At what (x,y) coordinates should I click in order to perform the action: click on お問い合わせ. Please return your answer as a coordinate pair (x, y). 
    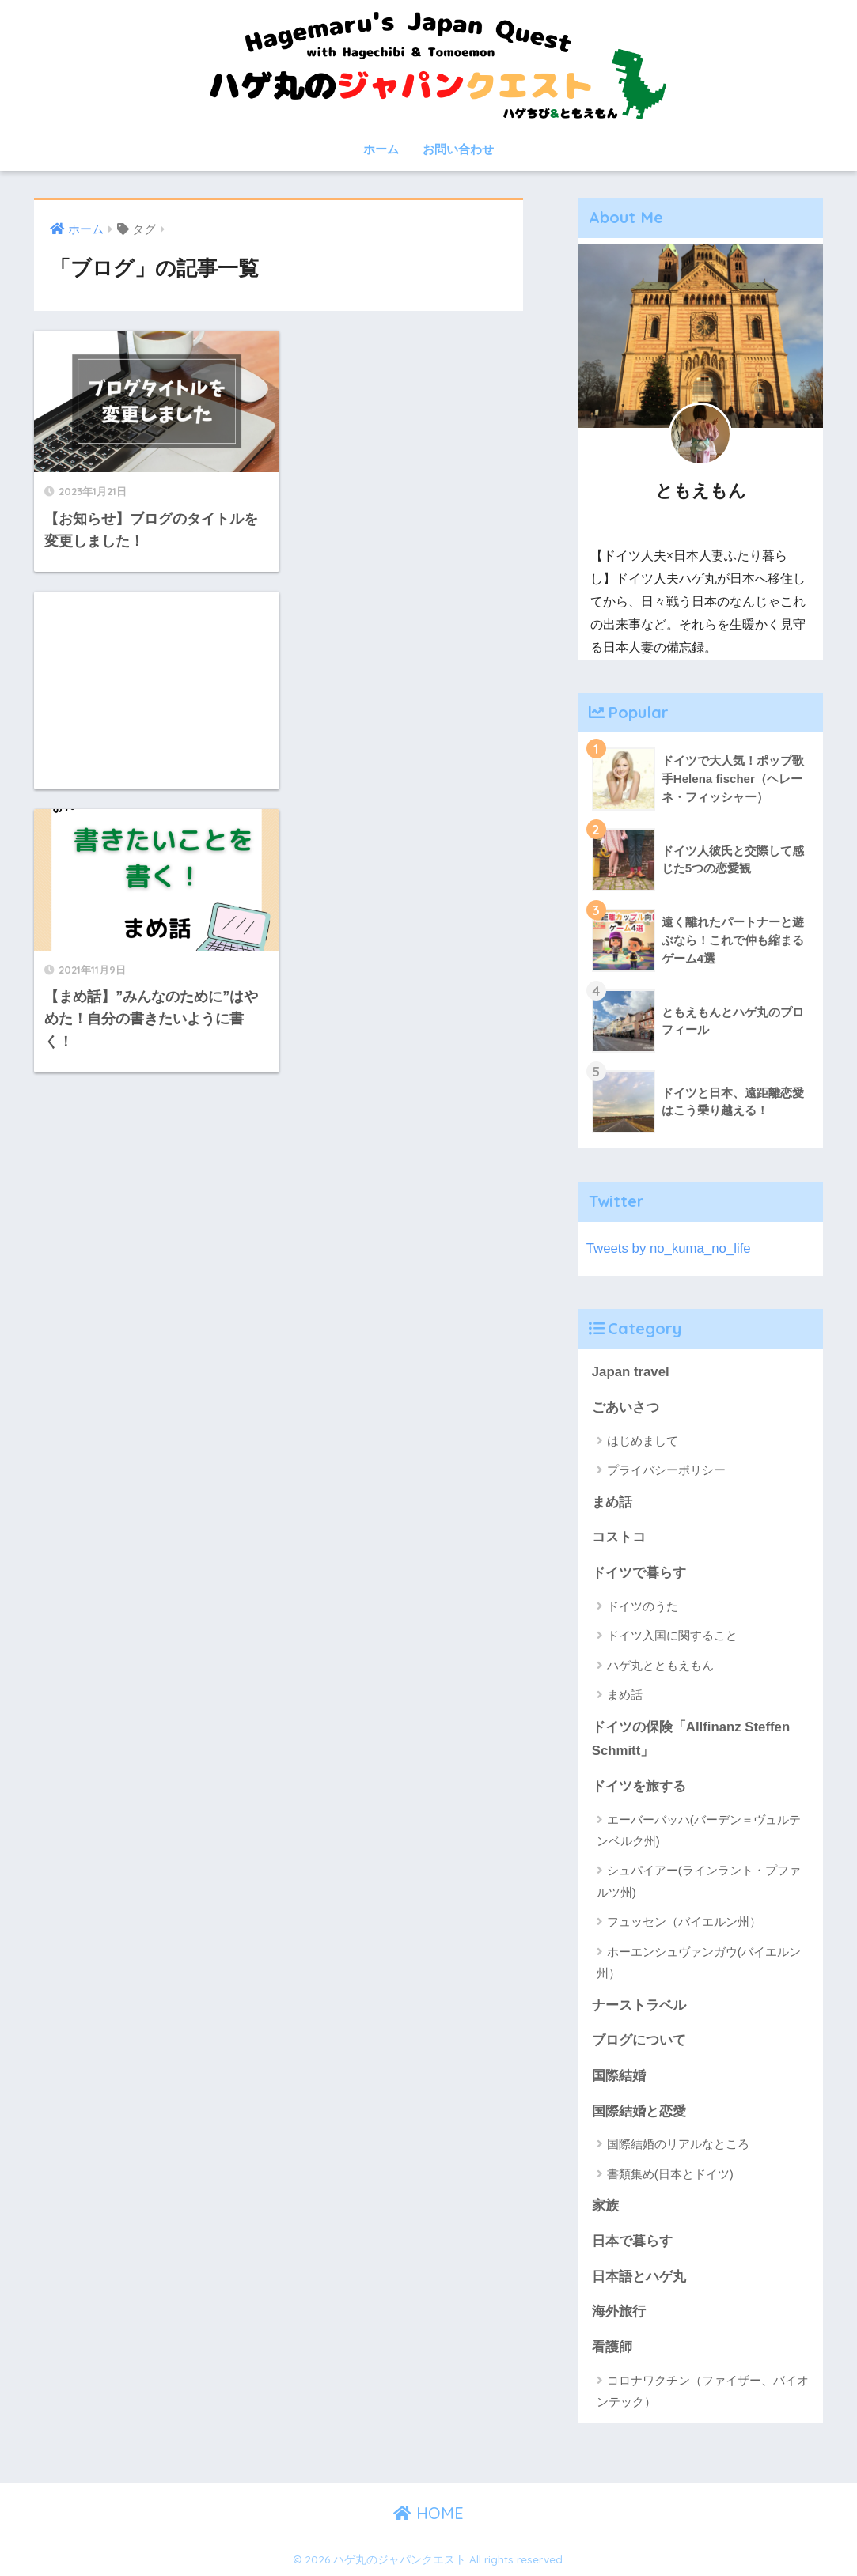
    Looking at the image, I should click on (458, 149).